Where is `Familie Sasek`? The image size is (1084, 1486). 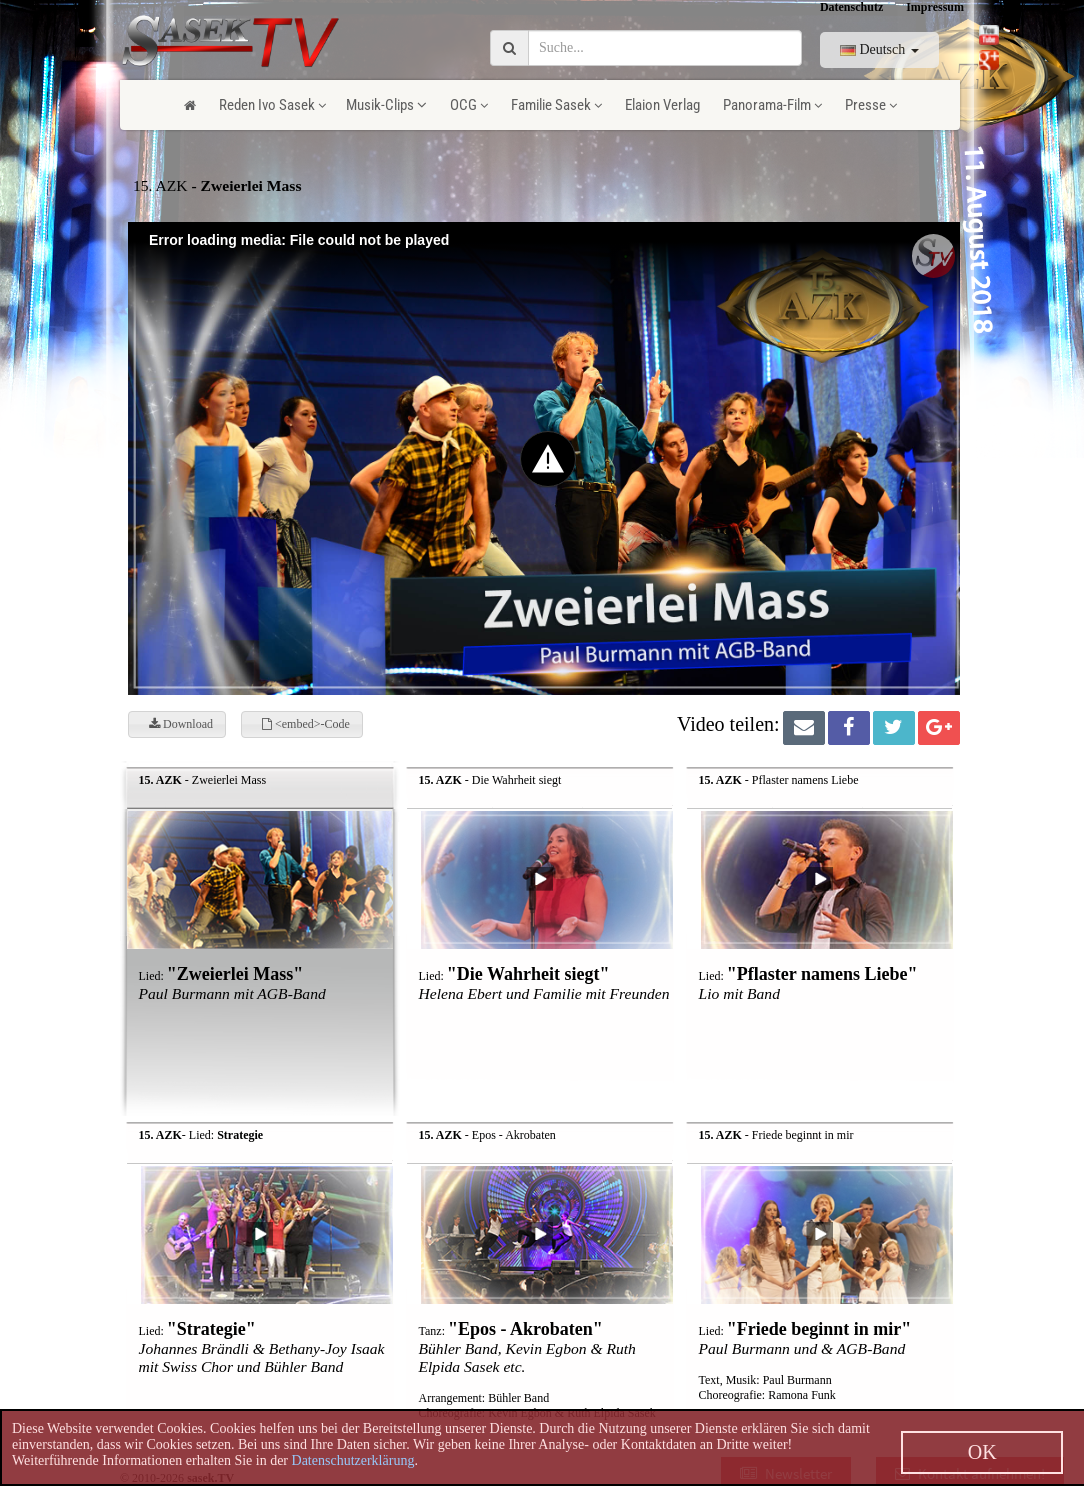 Familie Sasek is located at coordinates (556, 105).